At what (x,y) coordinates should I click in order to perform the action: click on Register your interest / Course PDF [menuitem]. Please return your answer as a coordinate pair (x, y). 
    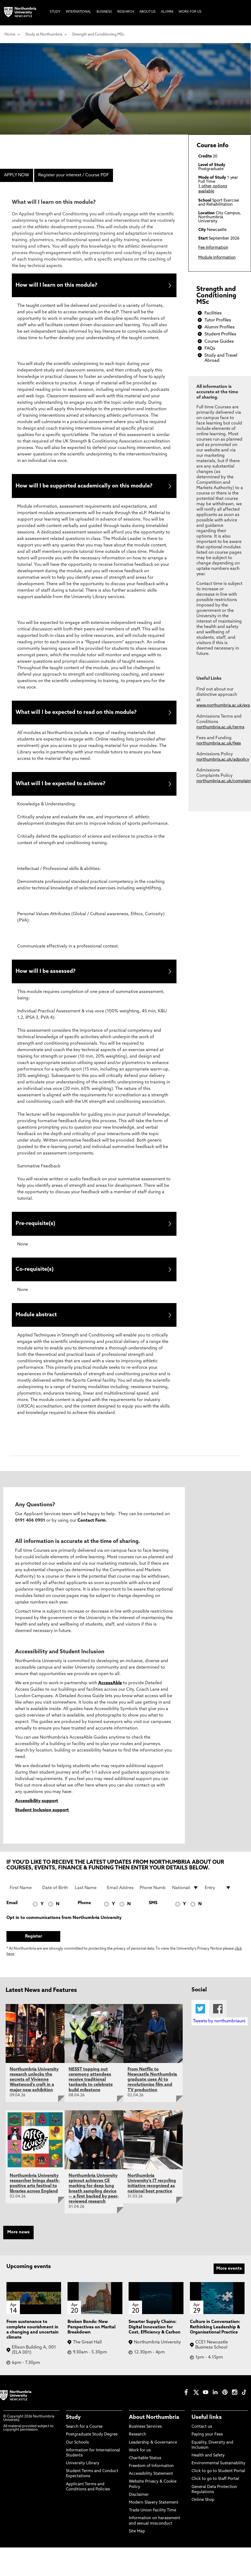
    Looking at the image, I should click on (73, 175).